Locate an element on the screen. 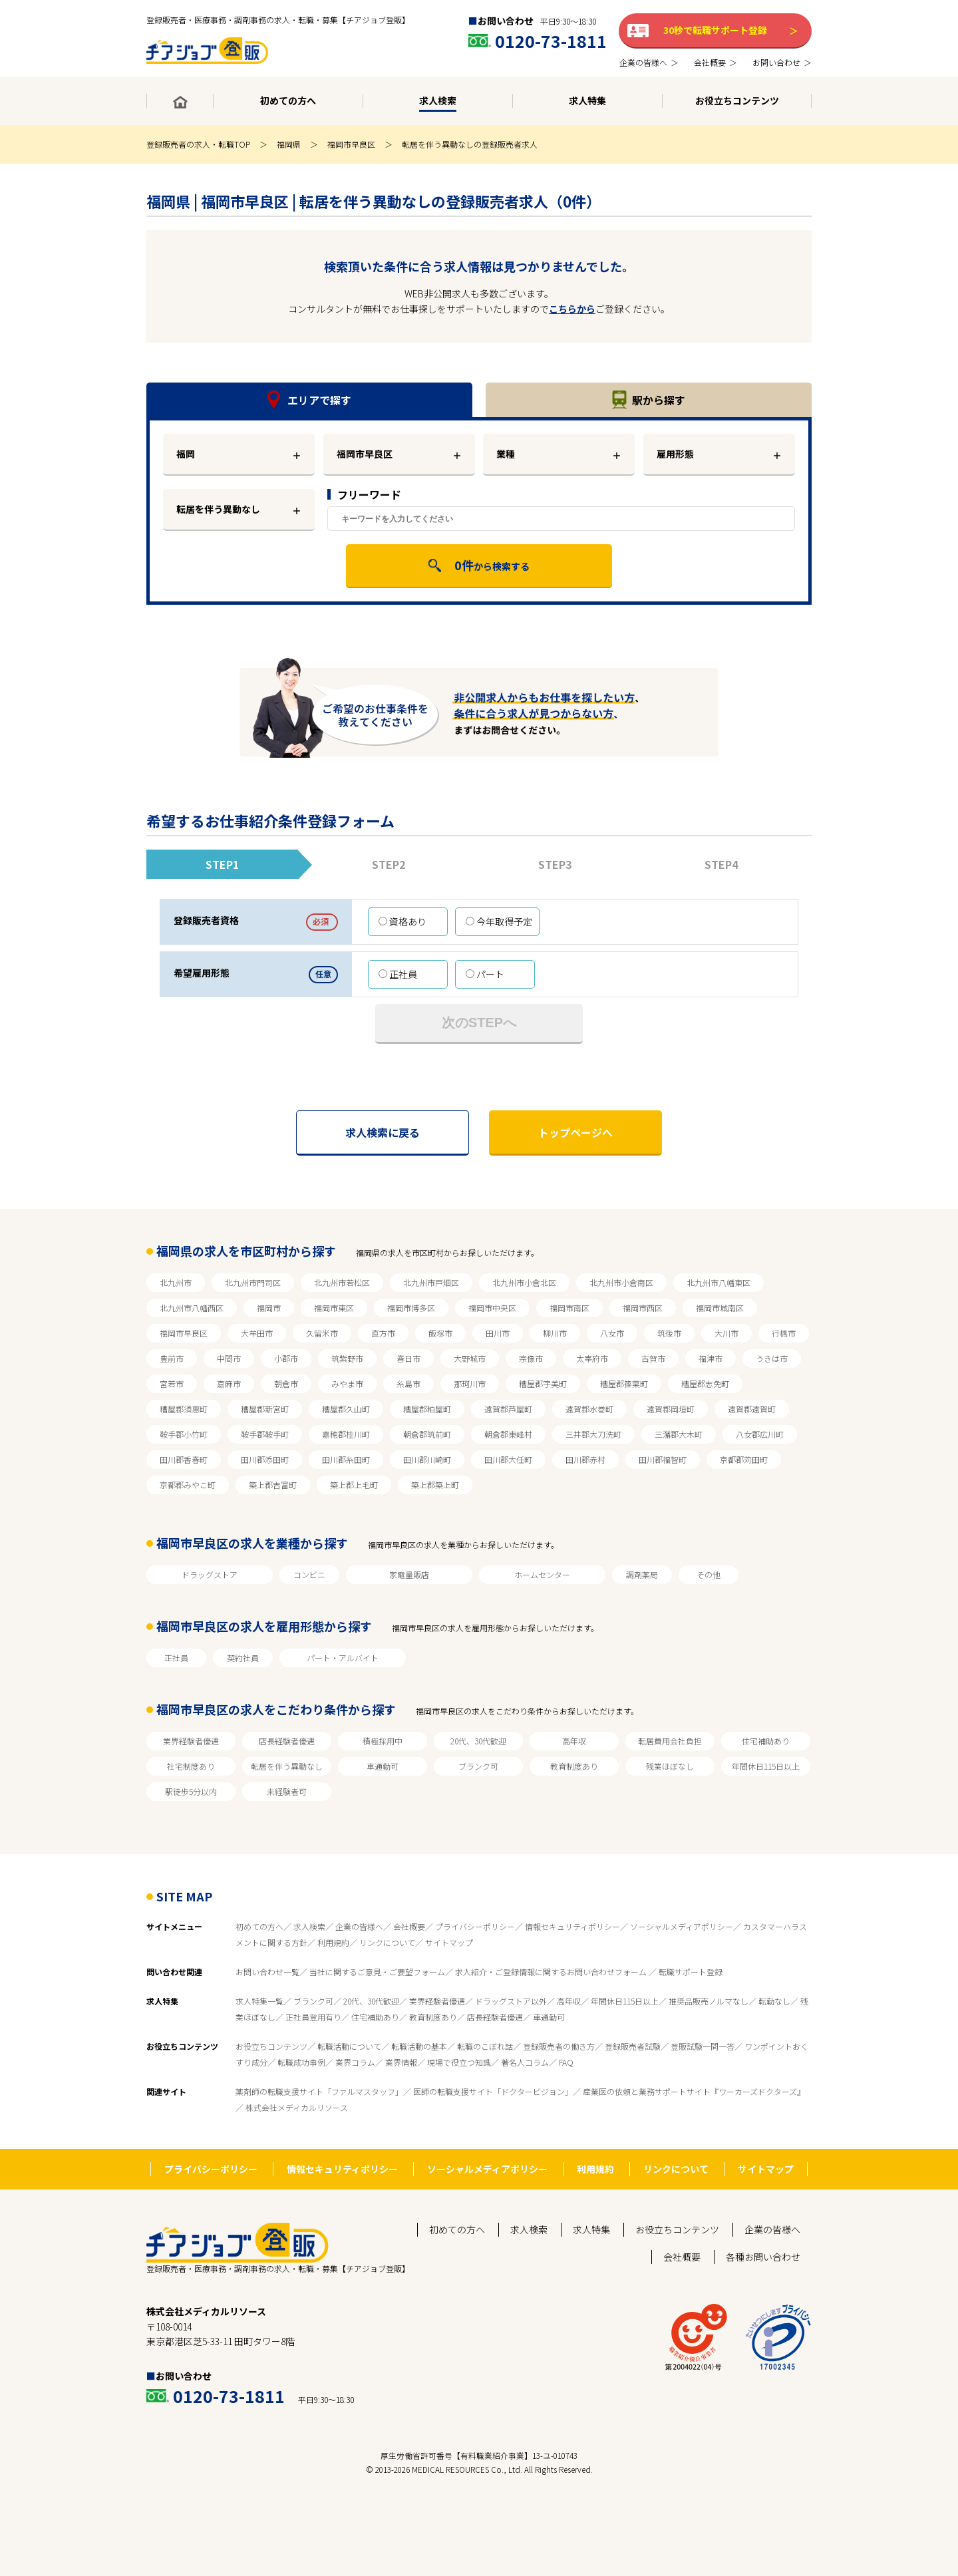 The height and width of the screenshot is (2576, 958). 求人紹介・ご登録情報に関するお問い合わせフォーム is located at coordinates (552, 1971).